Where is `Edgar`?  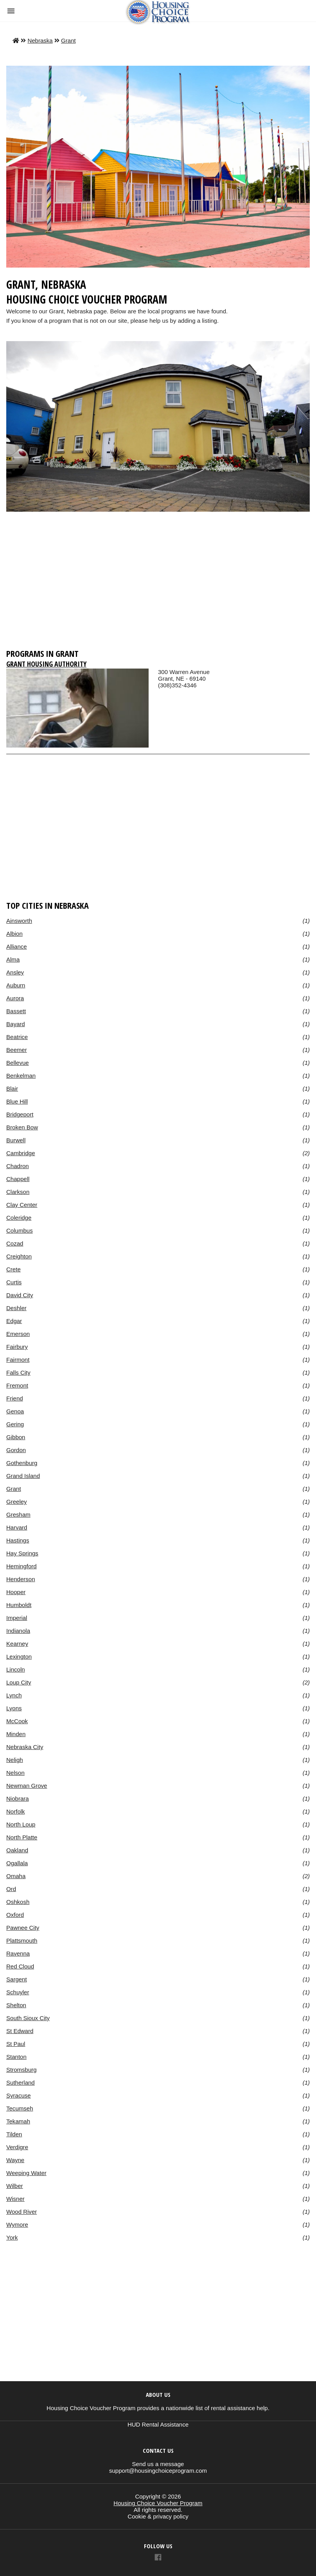
Edgar is located at coordinates (14, 1321).